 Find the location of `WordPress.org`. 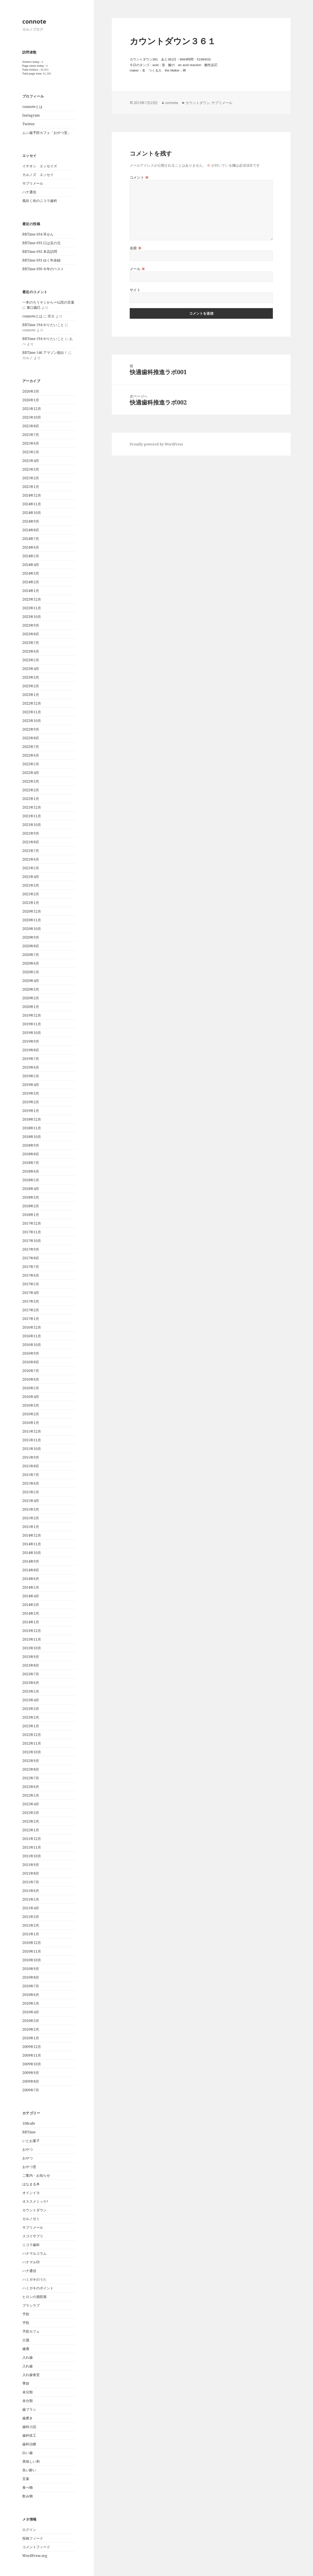

WordPress.org is located at coordinates (34, 2555).